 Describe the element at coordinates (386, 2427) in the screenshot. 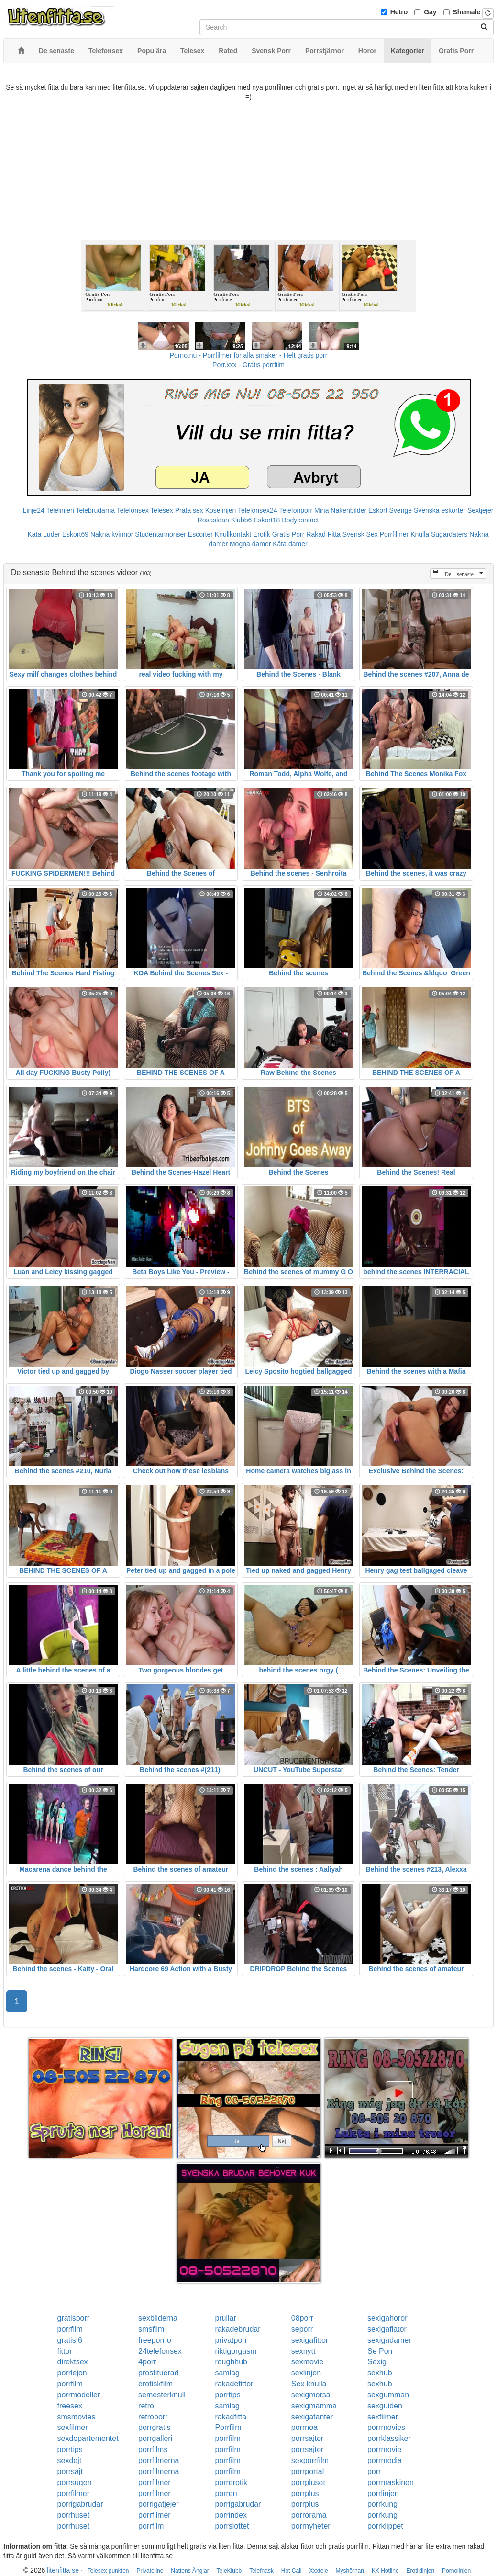

I see `porrmovies` at that location.